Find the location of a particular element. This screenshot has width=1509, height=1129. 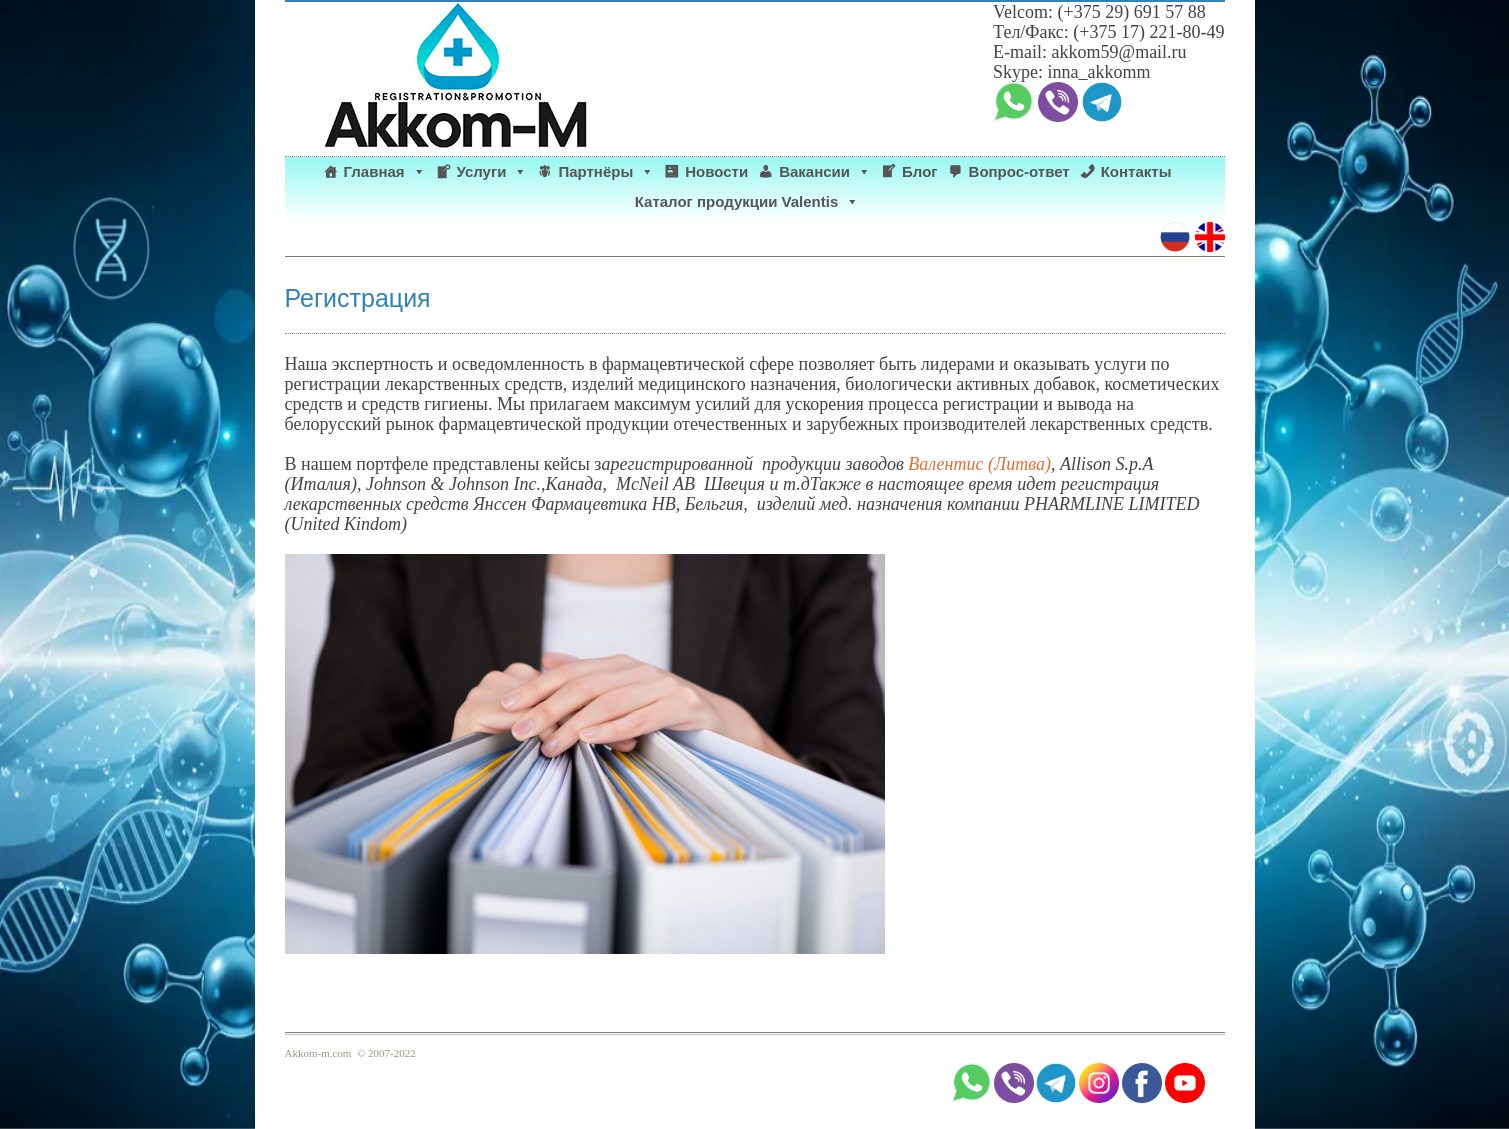

Каталог продукции Valentis is located at coordinates (747, 202).